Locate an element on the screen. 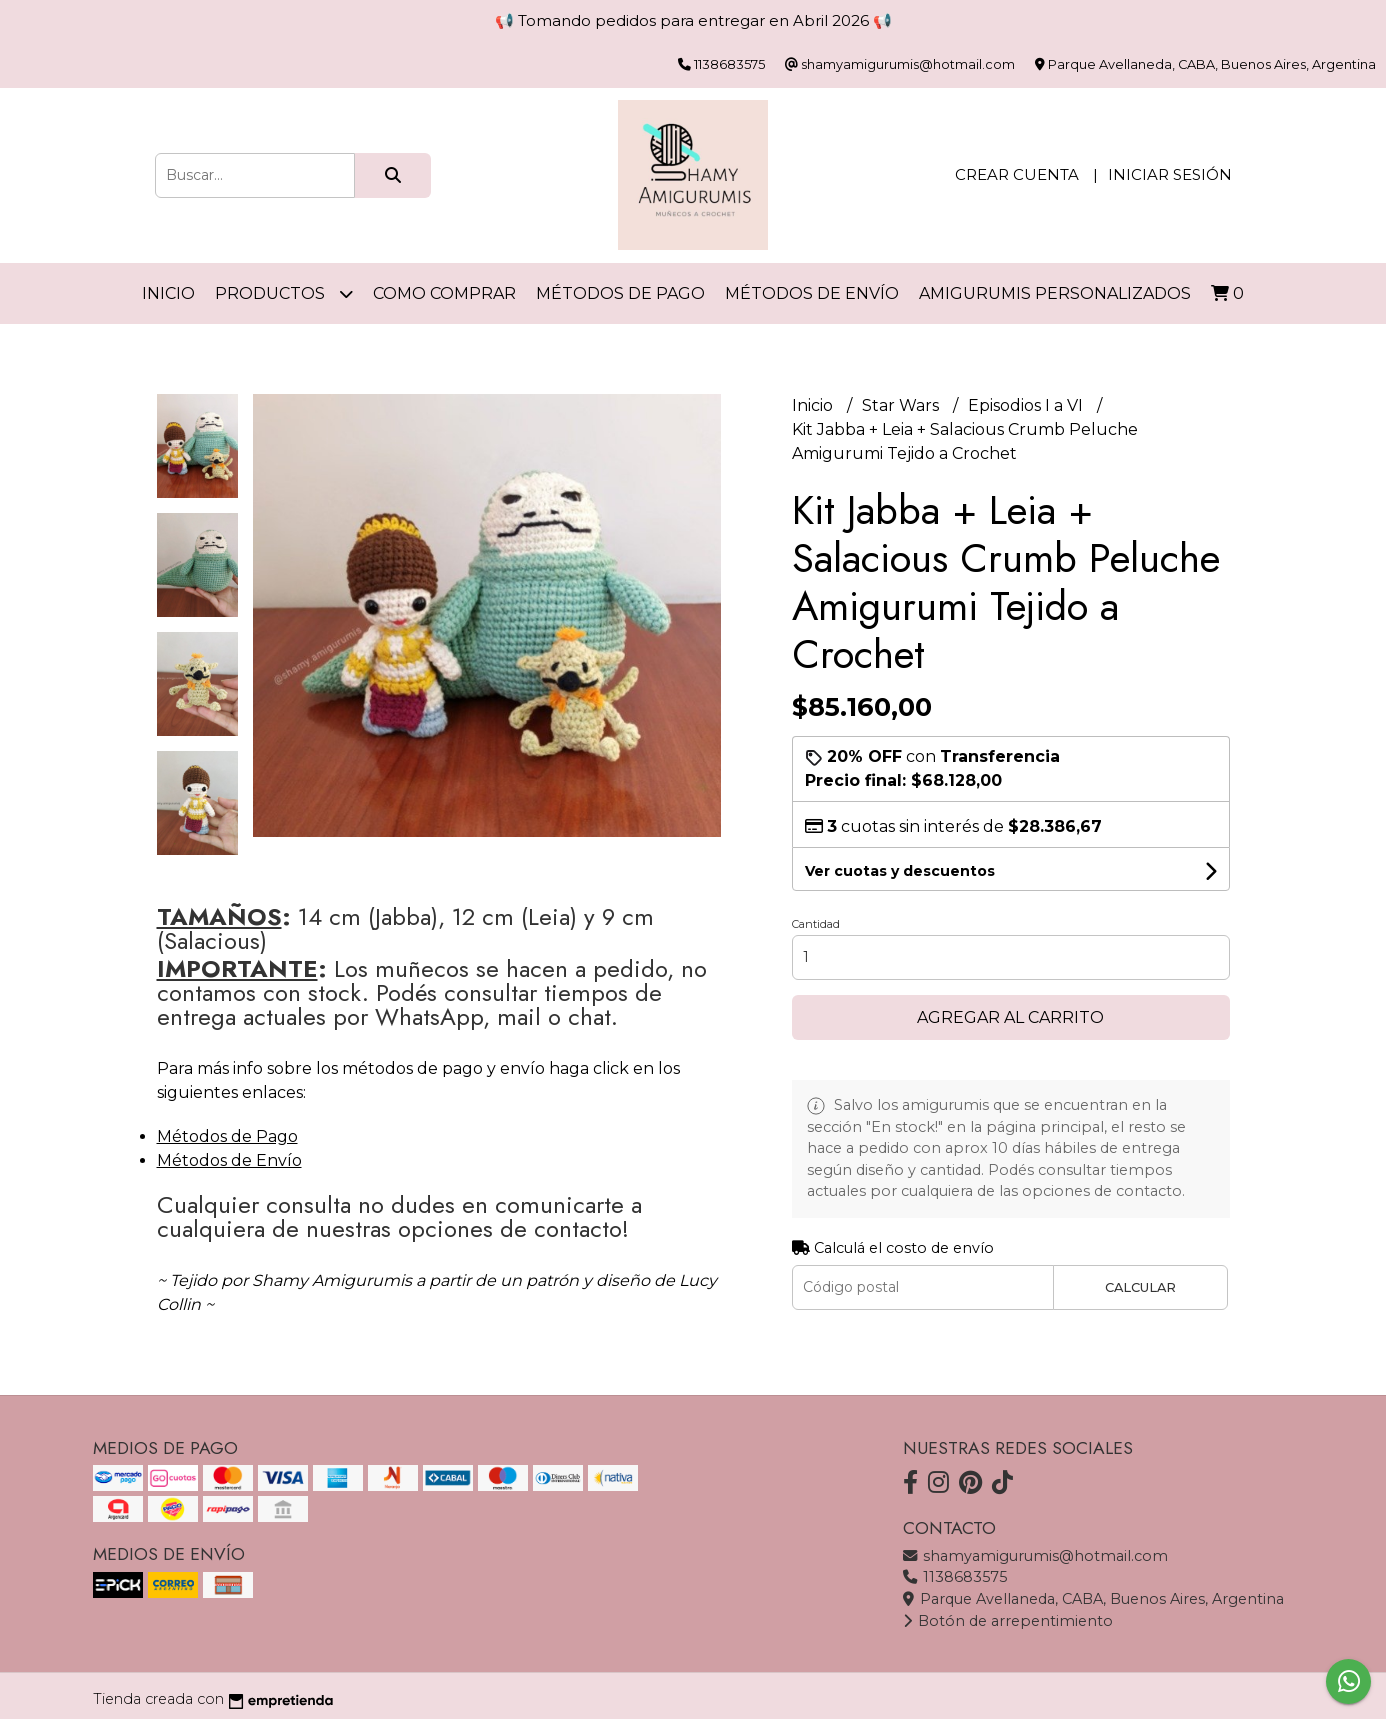 Image resolution: width=1386 pixels, height=1719 pixels. Iniciar sesión is located at coordinates (1170, 174).